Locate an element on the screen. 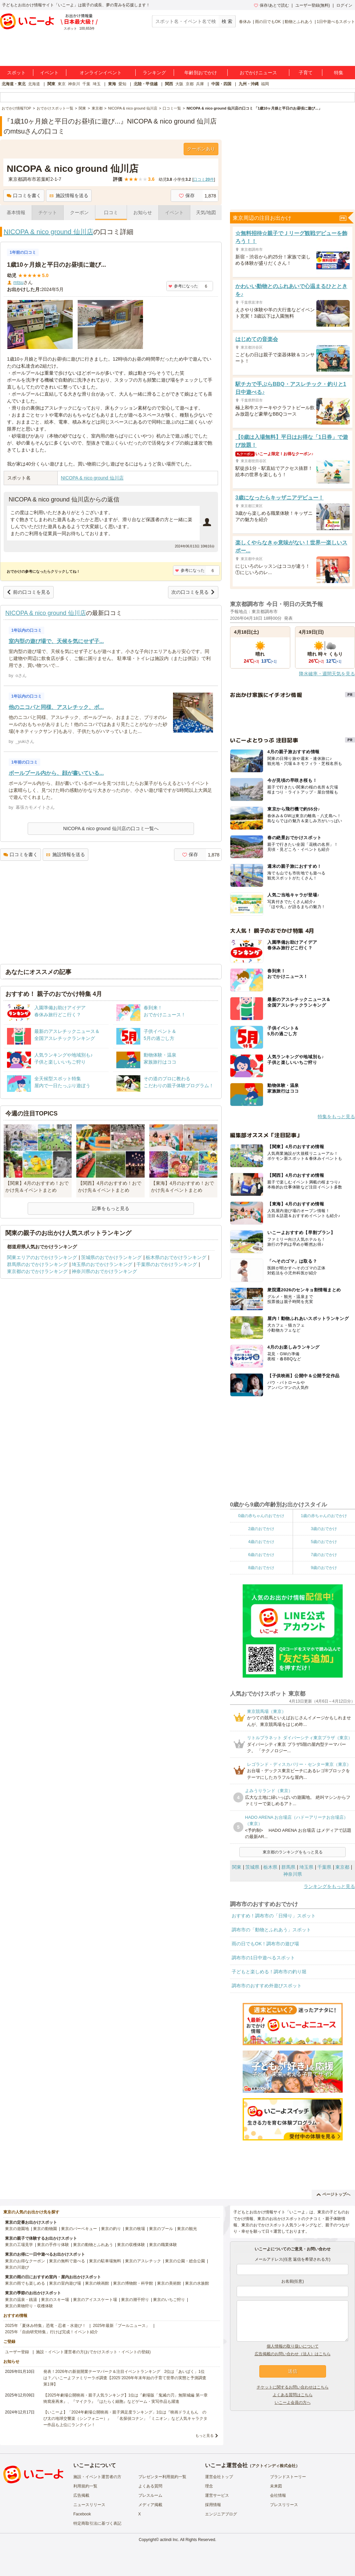 The height and width of the screenshot is (2576, 355). 東京の手作り体験 is located at coordinates (53, 2244).